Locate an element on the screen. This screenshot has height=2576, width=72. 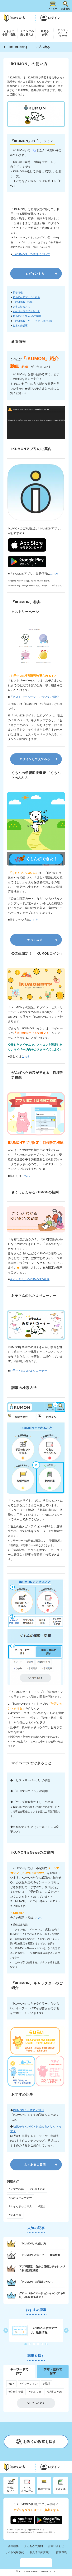
お子さんのおたよりコーナー is located at coordinates (28, 1370).